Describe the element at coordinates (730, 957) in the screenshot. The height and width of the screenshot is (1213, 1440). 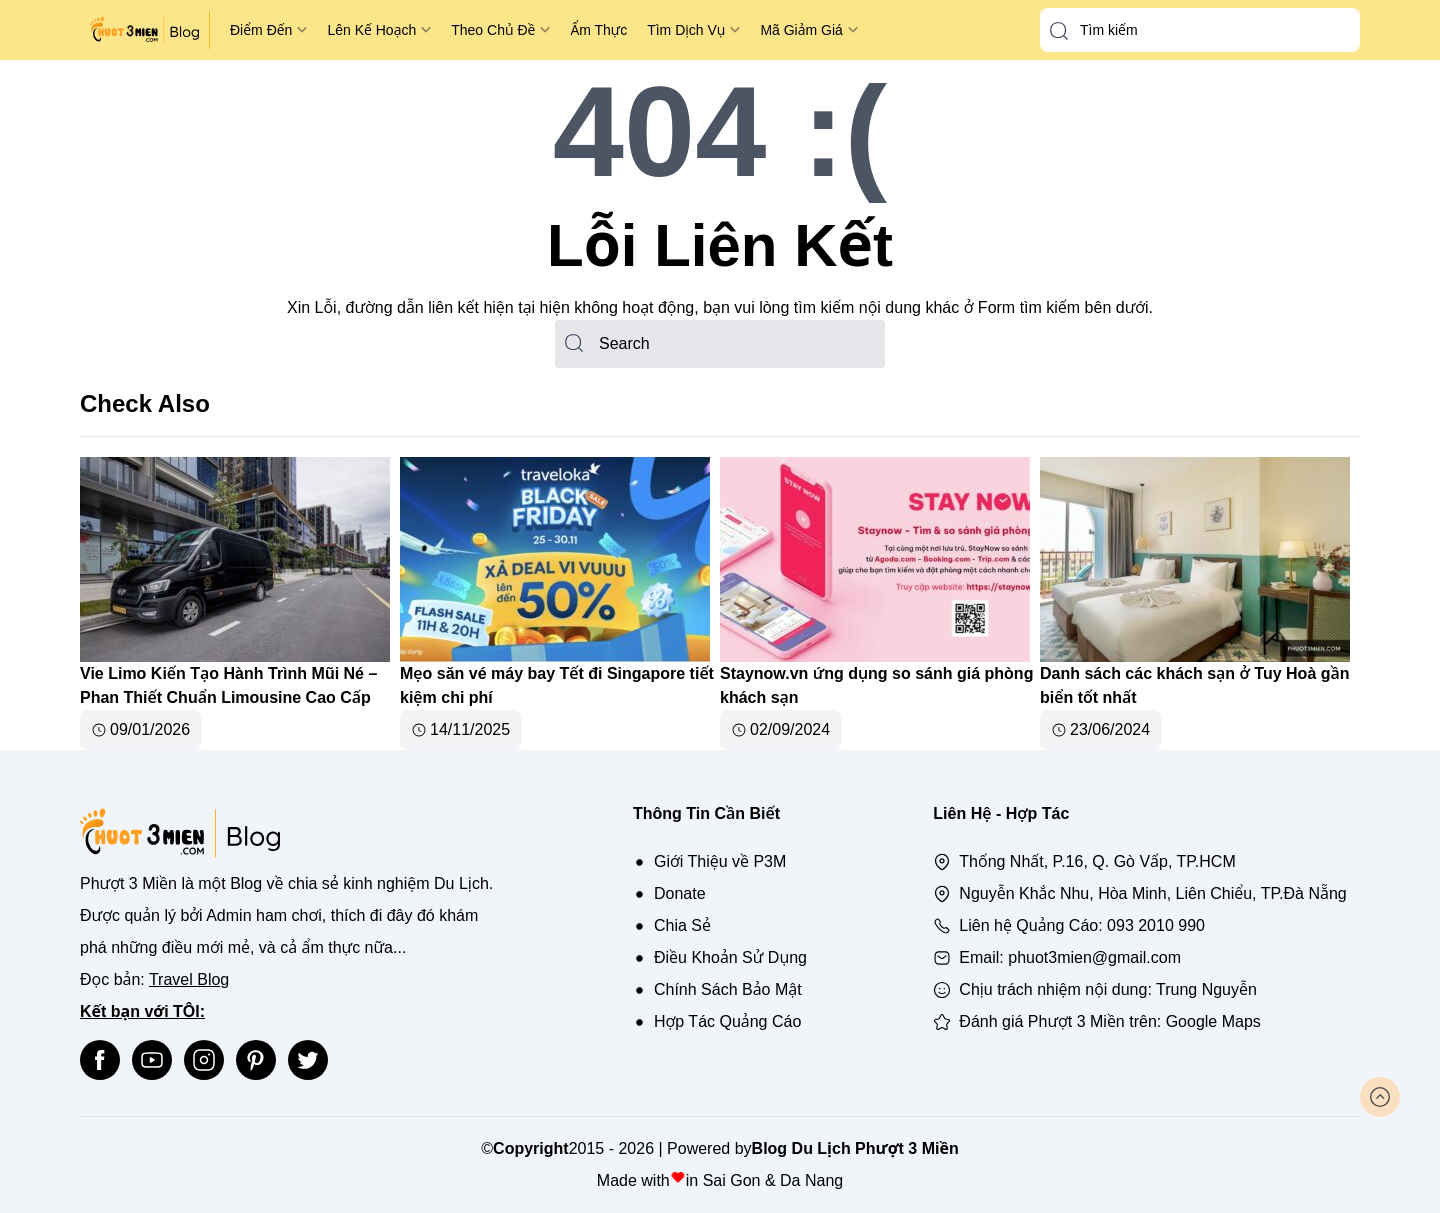
I see `Điều Khoản Sử Dụng` at that location.